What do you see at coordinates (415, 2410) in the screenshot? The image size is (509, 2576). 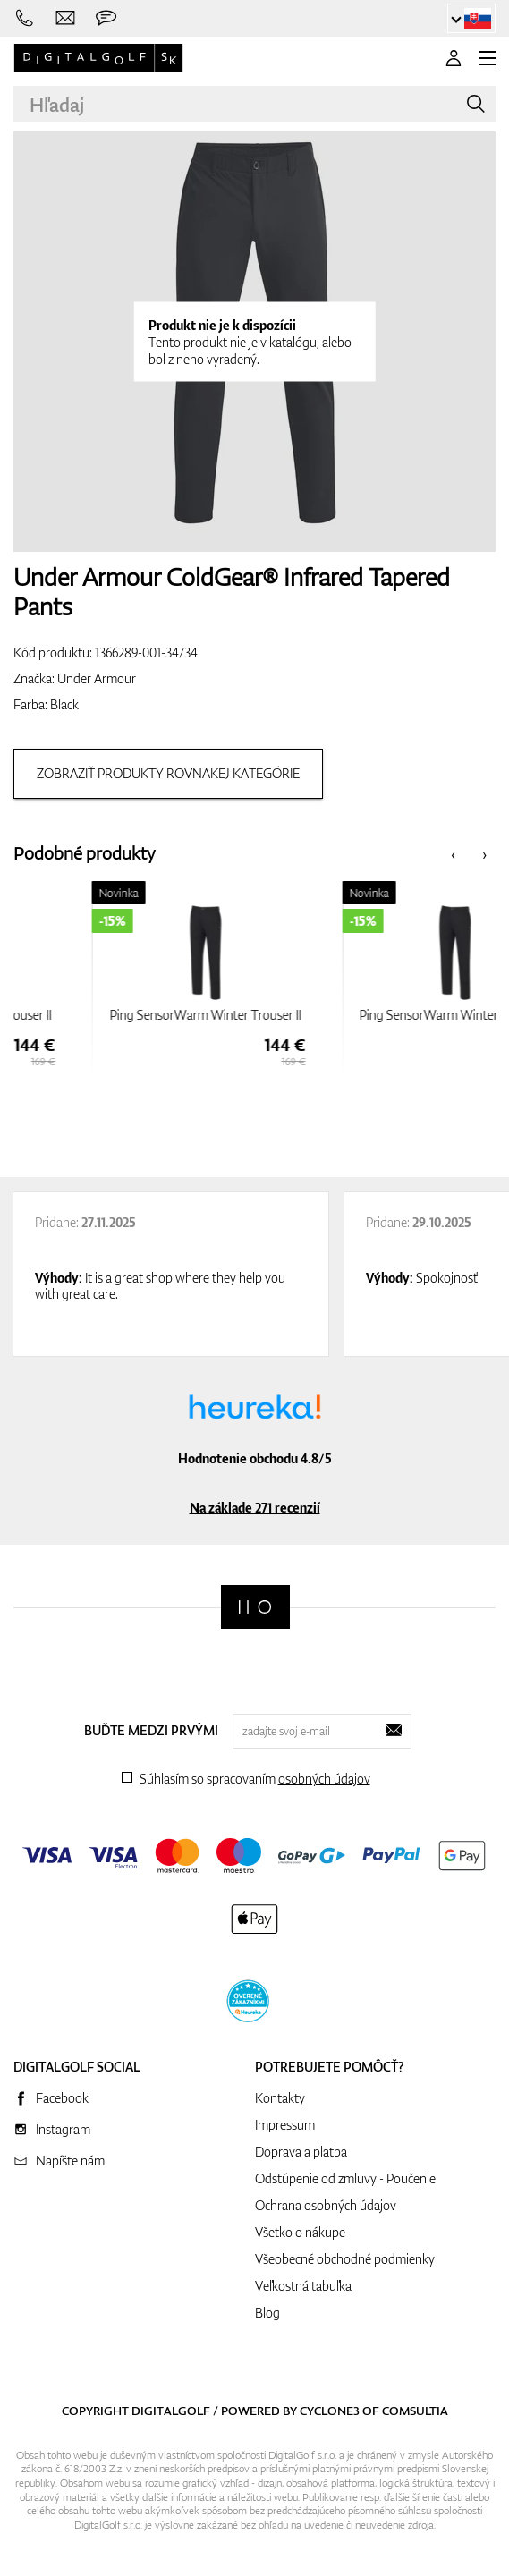 I see `Comsultia` at bounding box center [415, 2410].